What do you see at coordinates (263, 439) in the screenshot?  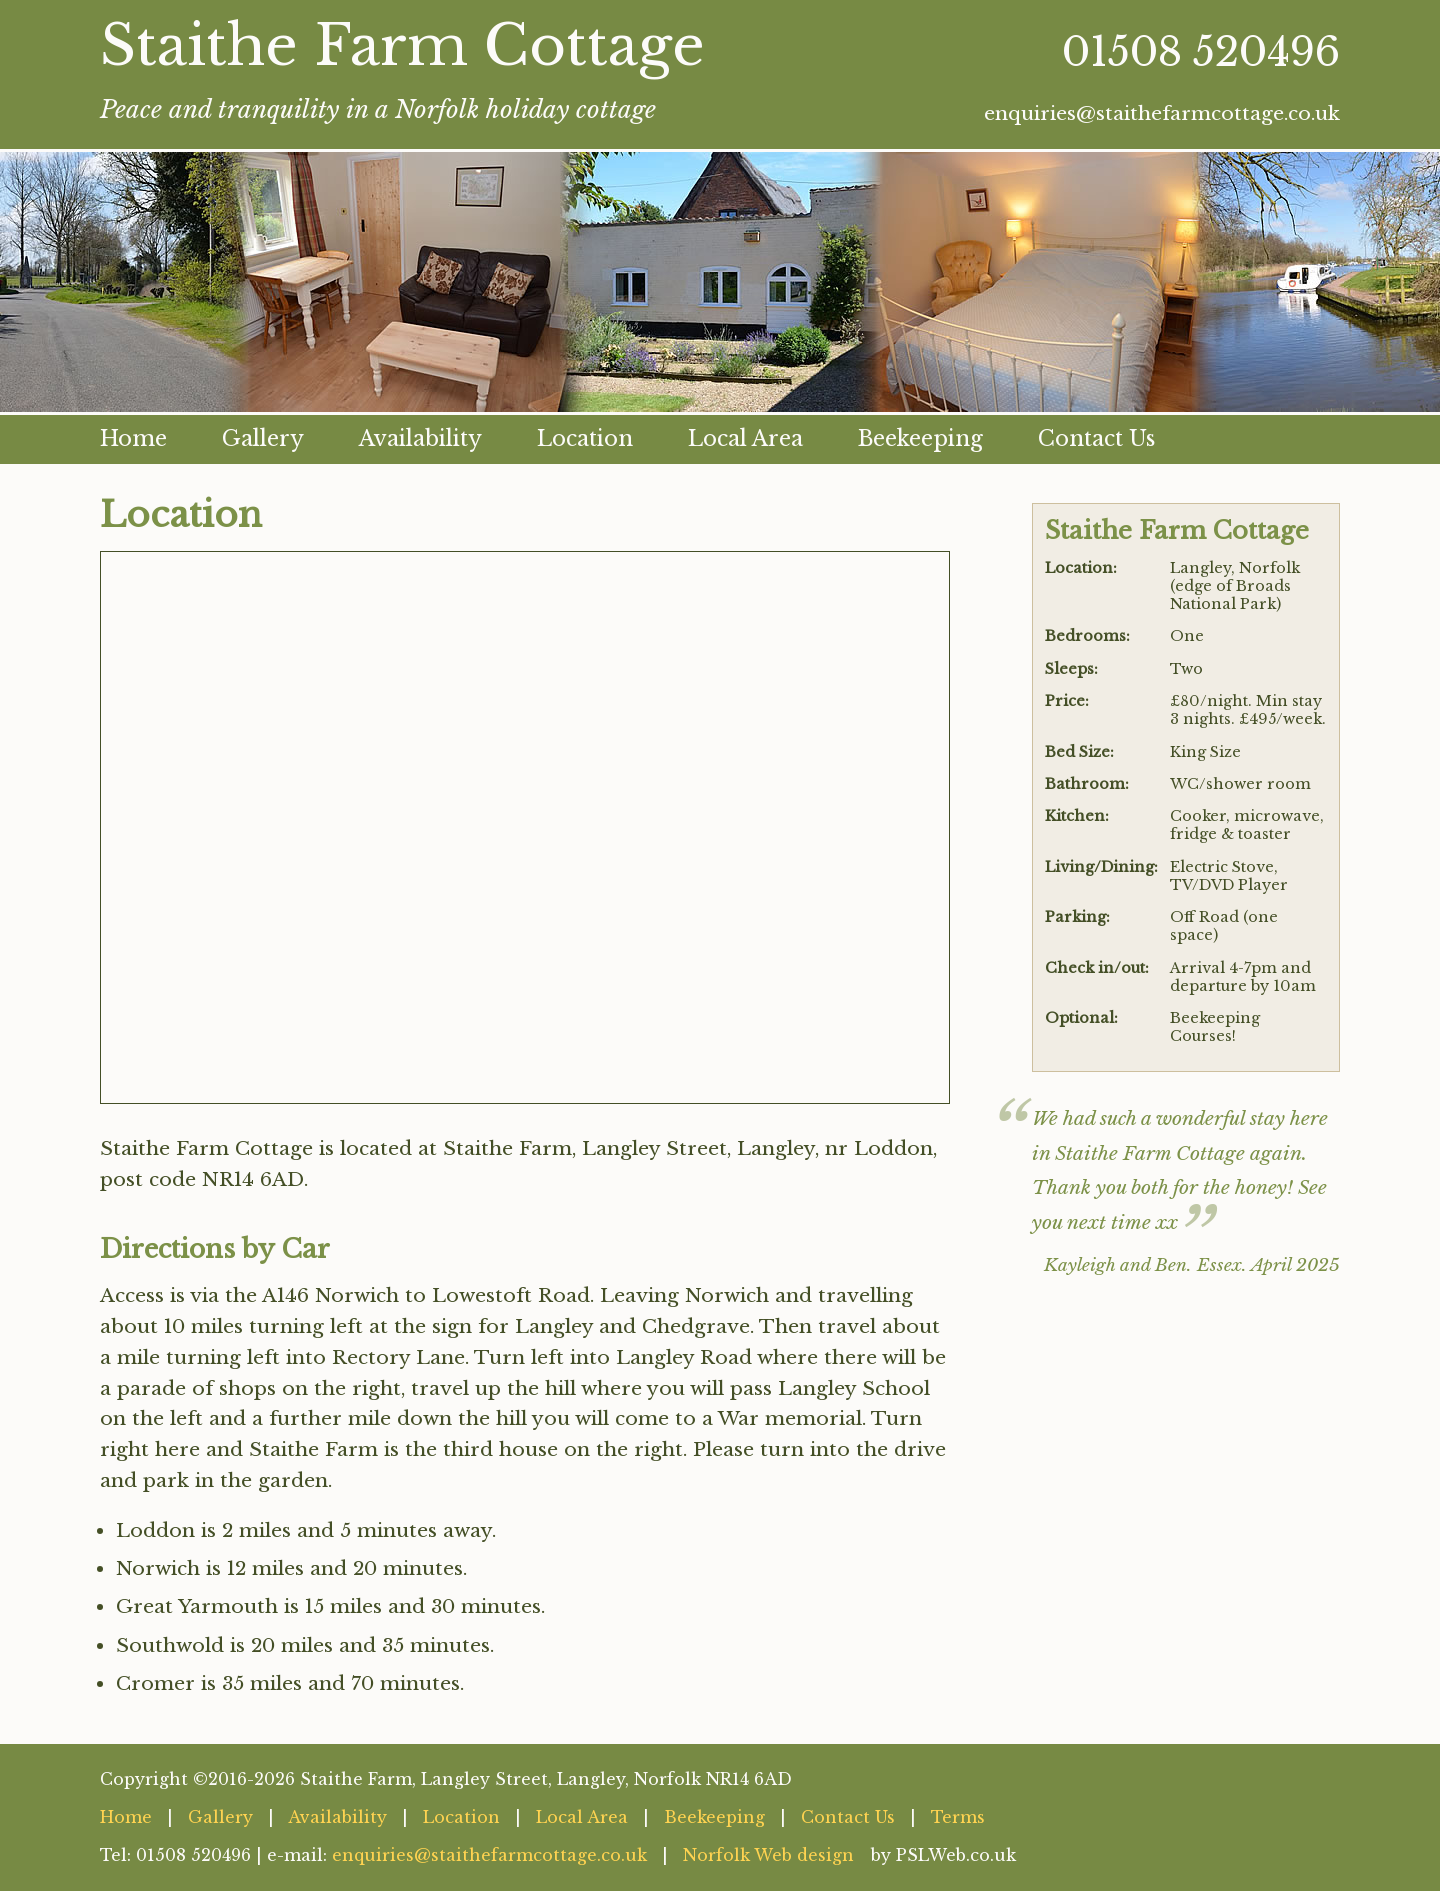 I see `Gallery` at bounding box center [263, 439].